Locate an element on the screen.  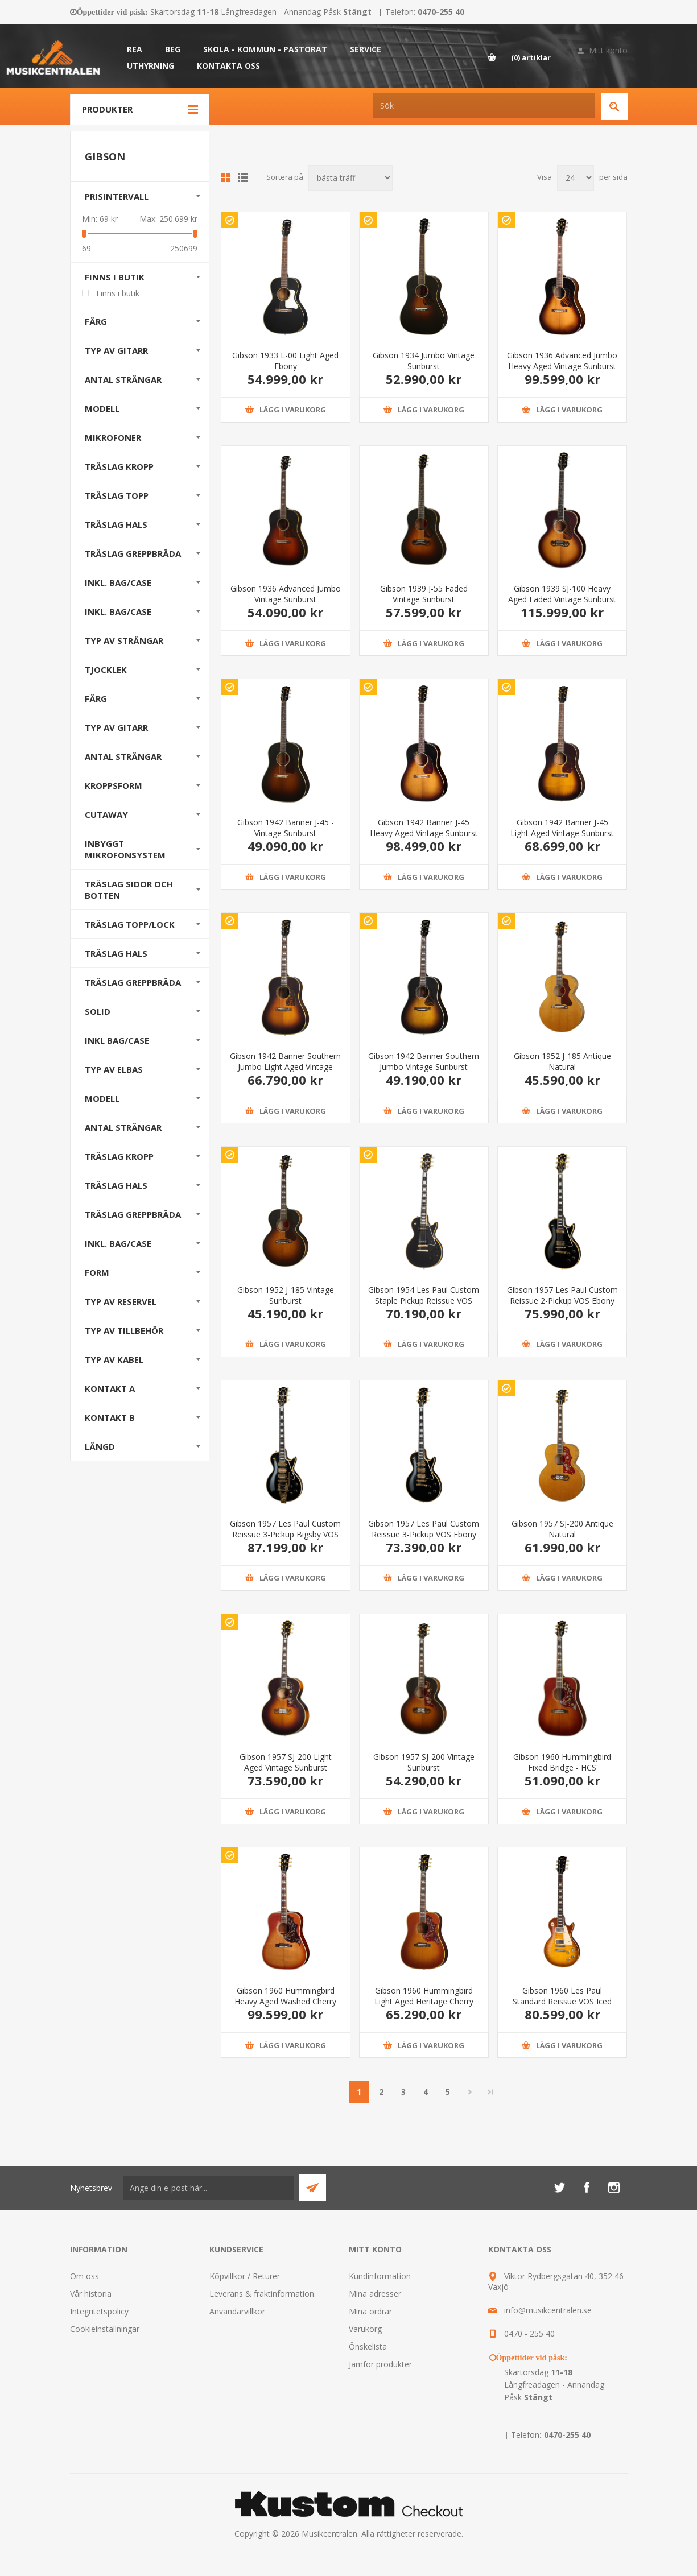
Gibson 1957 SJ-200 Vintage Sunburst is located at coordinates (424, 1762).